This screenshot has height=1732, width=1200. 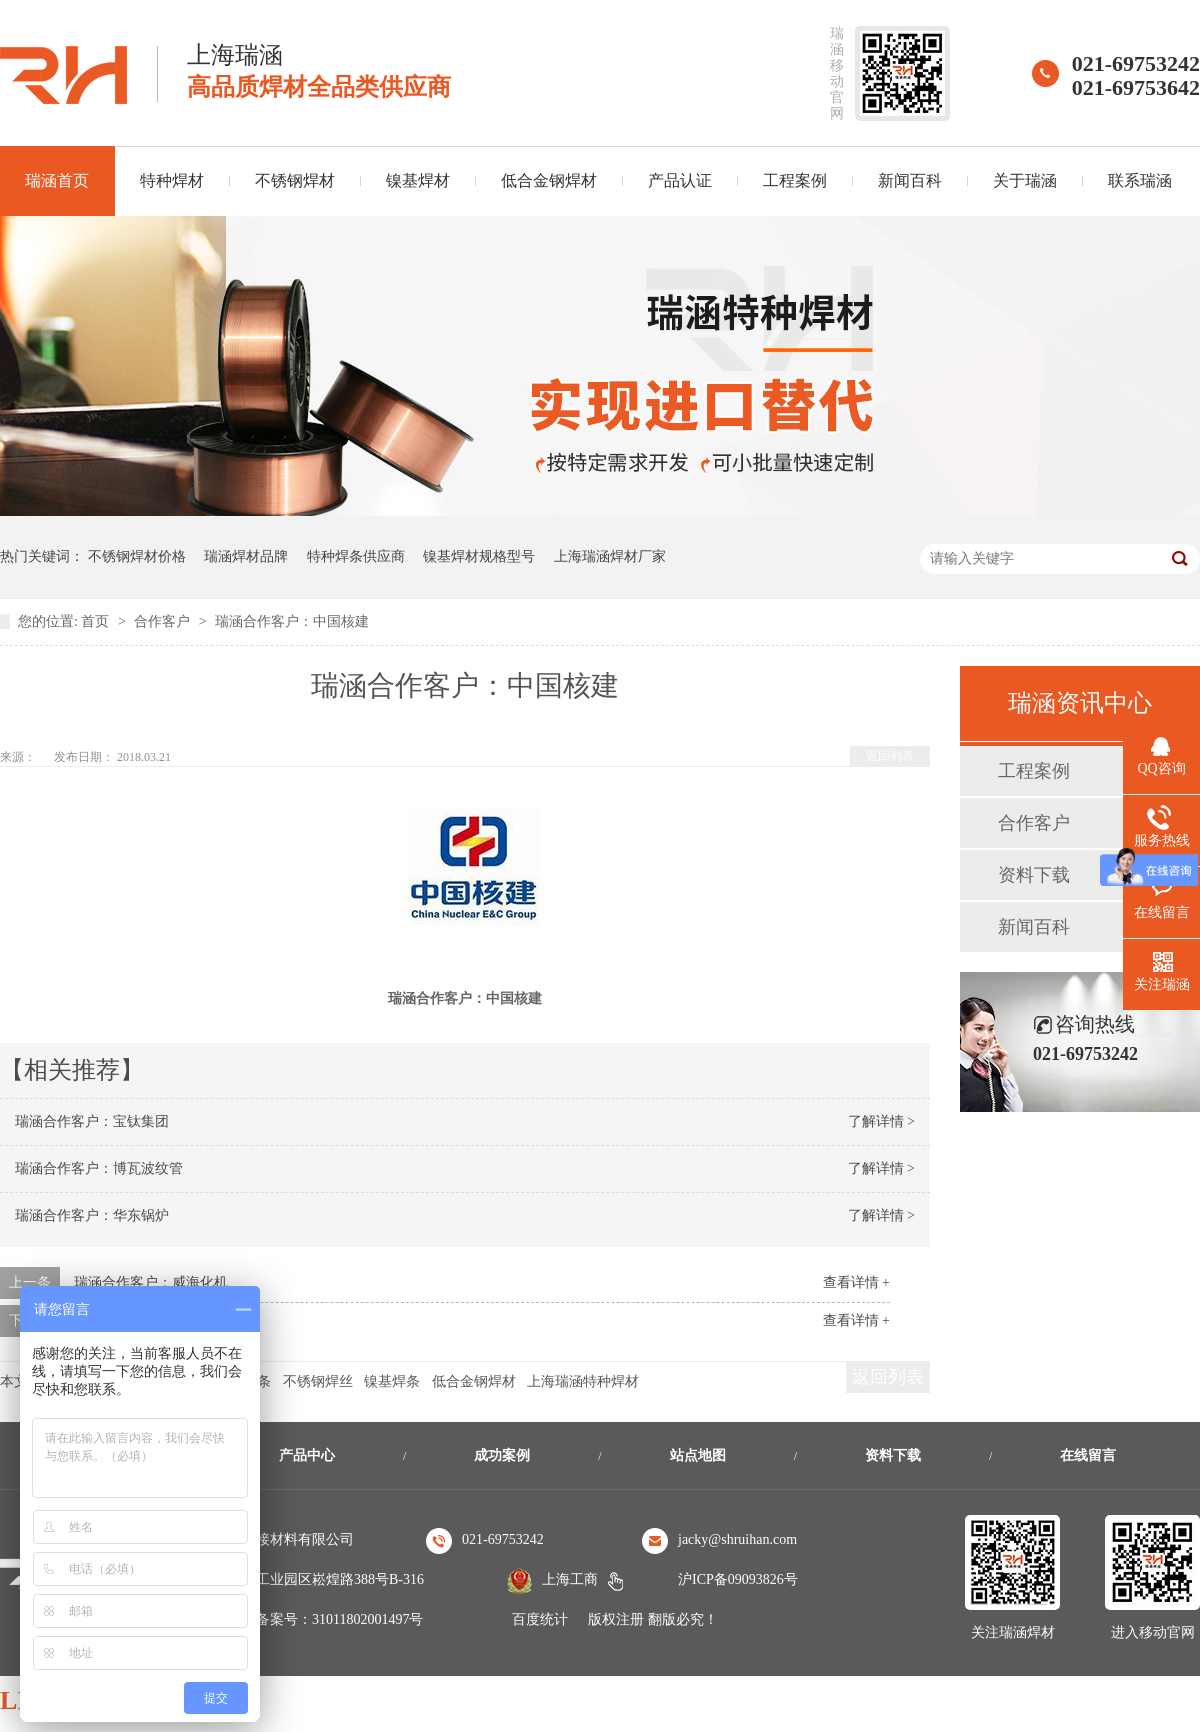 I want to click on 成功案例, so click(x=502, y=1455).